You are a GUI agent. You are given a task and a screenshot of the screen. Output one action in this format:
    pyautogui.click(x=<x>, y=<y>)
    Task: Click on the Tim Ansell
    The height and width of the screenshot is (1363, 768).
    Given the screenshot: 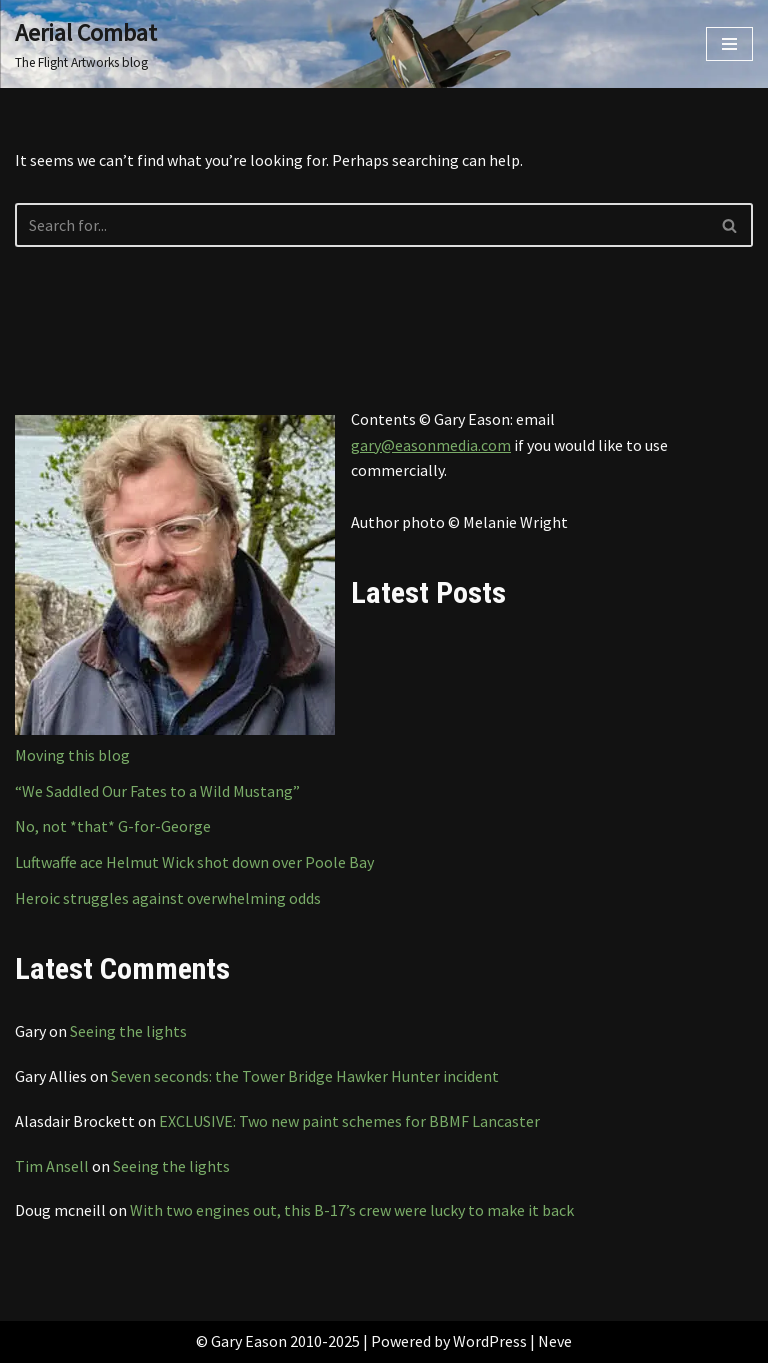 What is the action you would take?
    pyautogui.click(x=52, y=1166)
    